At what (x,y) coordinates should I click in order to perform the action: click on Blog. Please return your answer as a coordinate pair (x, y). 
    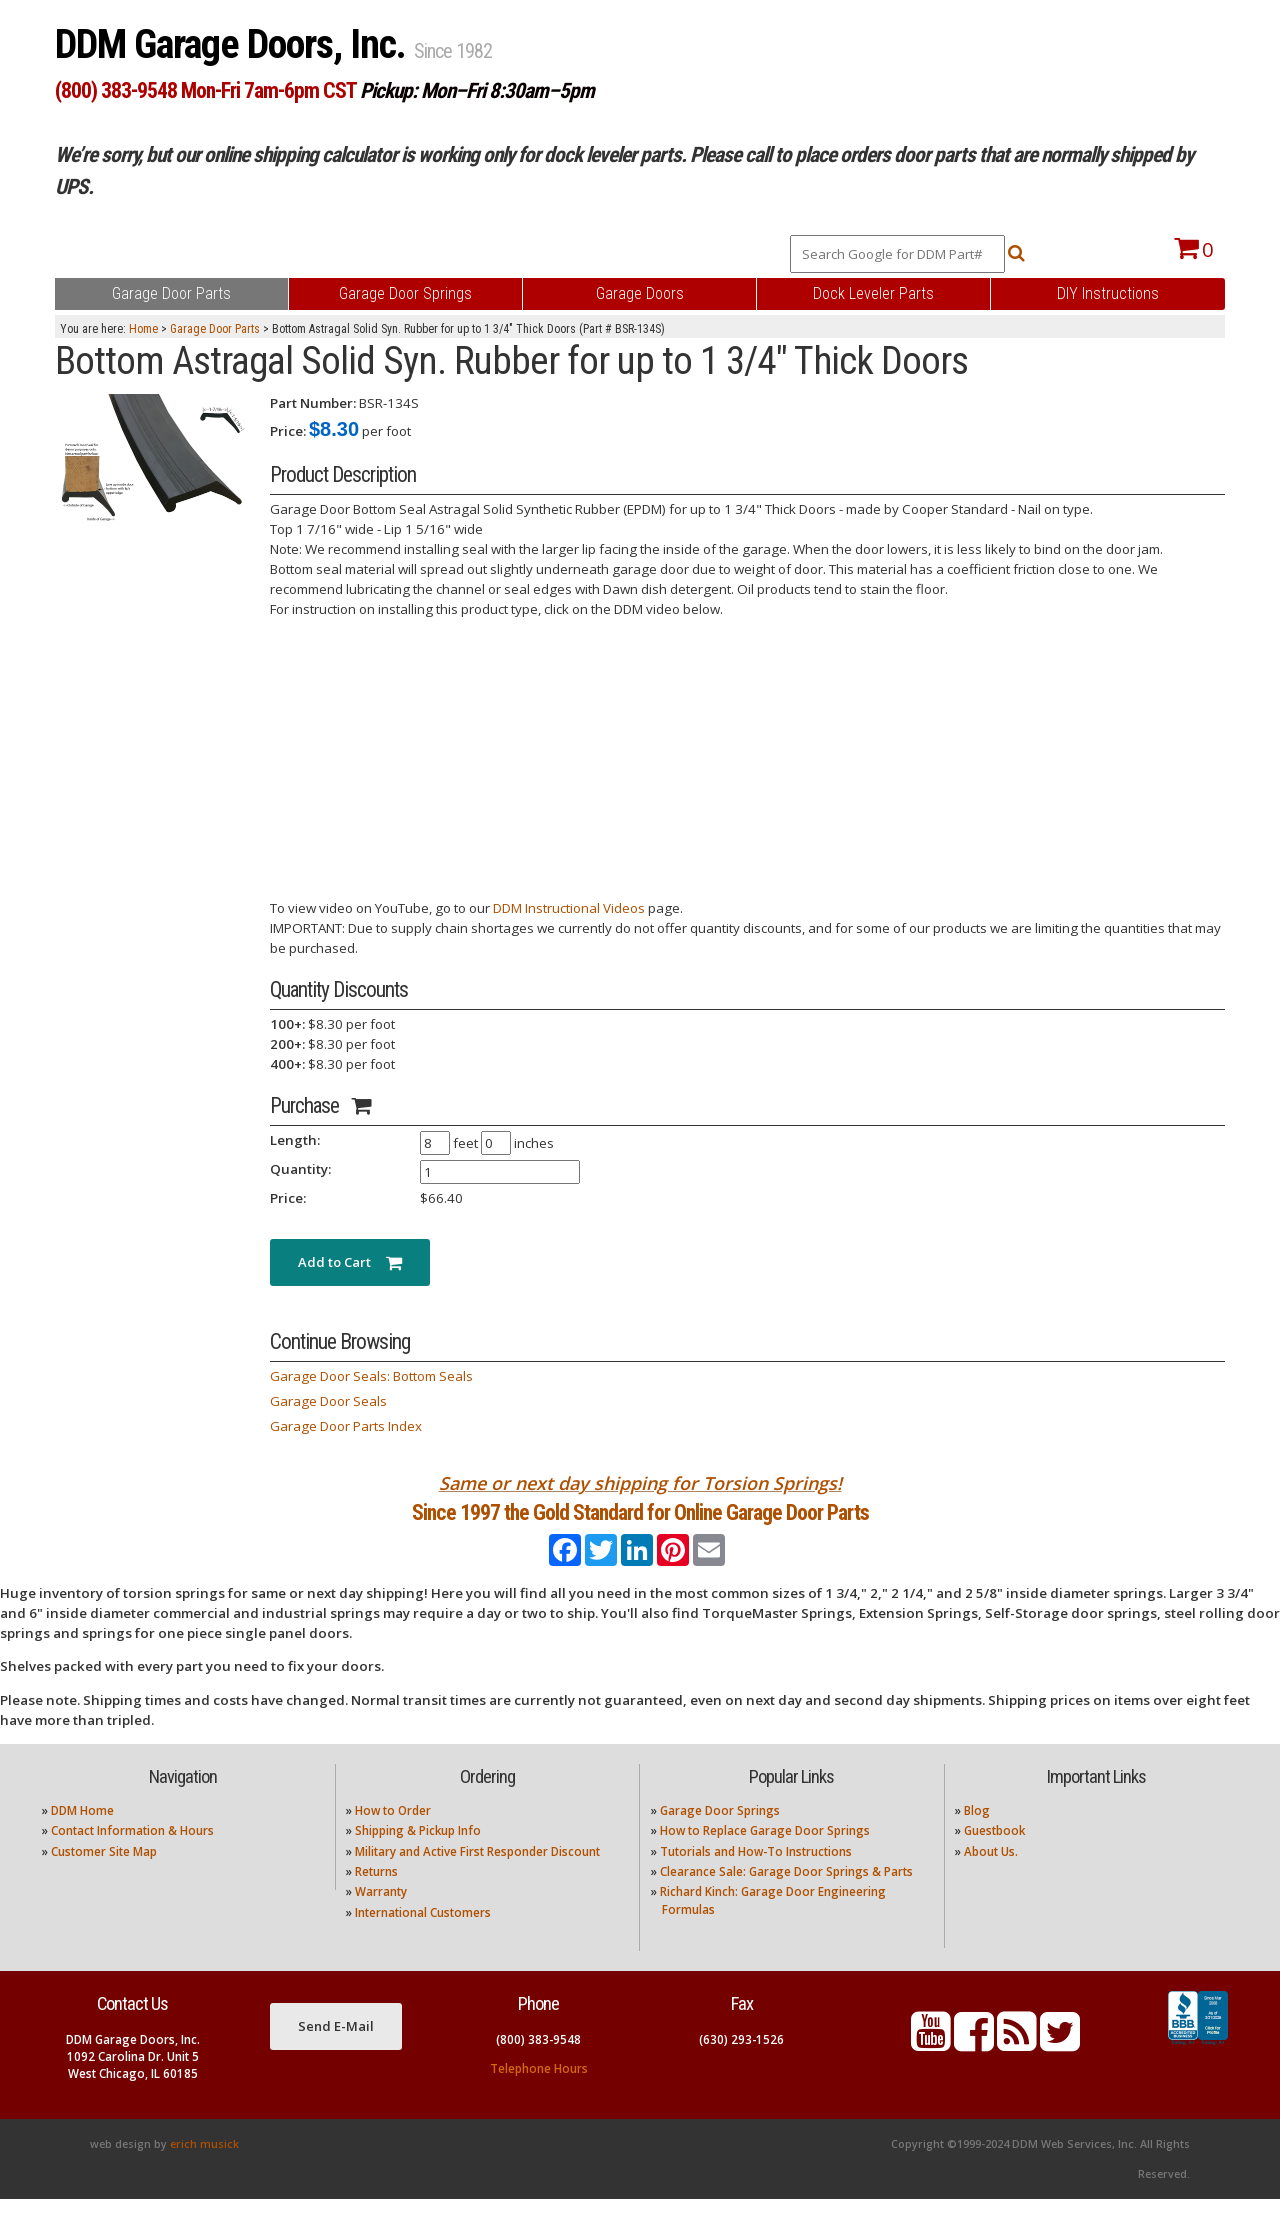
    Looking at the image, I should click on (977, 1836).